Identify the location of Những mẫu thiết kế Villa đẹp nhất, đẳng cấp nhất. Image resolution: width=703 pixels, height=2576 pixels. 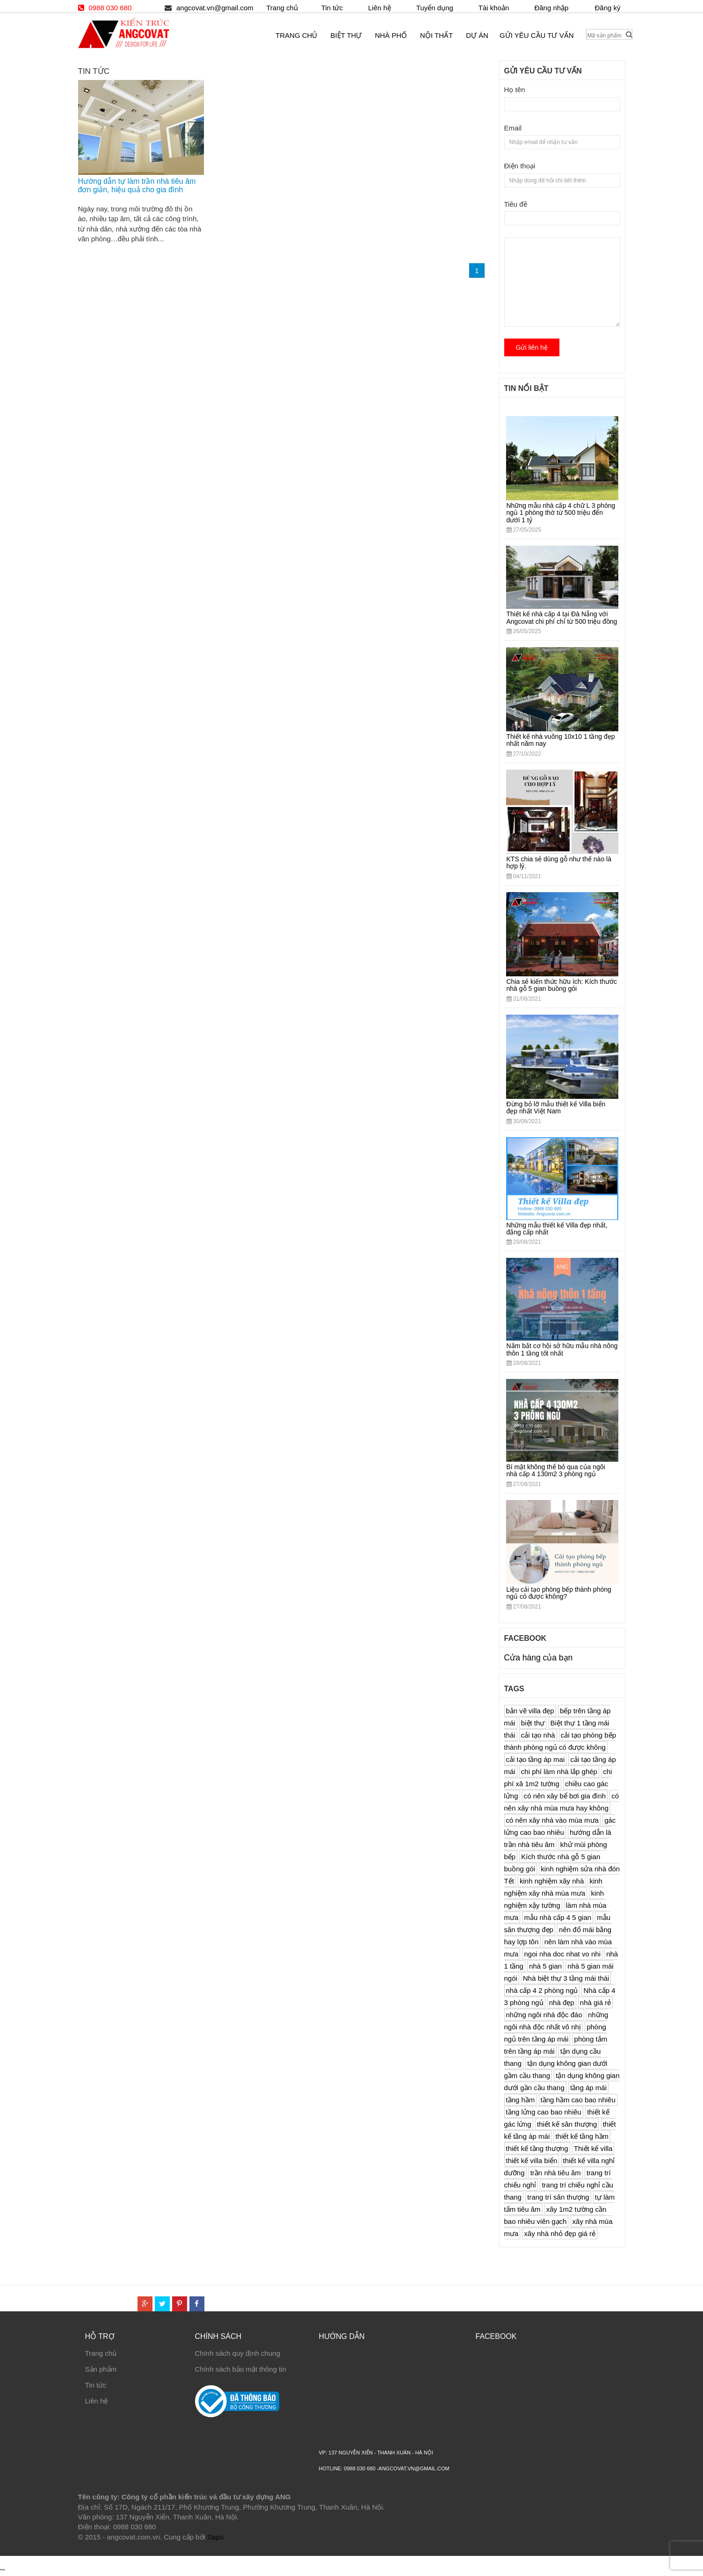
(557, 1228).